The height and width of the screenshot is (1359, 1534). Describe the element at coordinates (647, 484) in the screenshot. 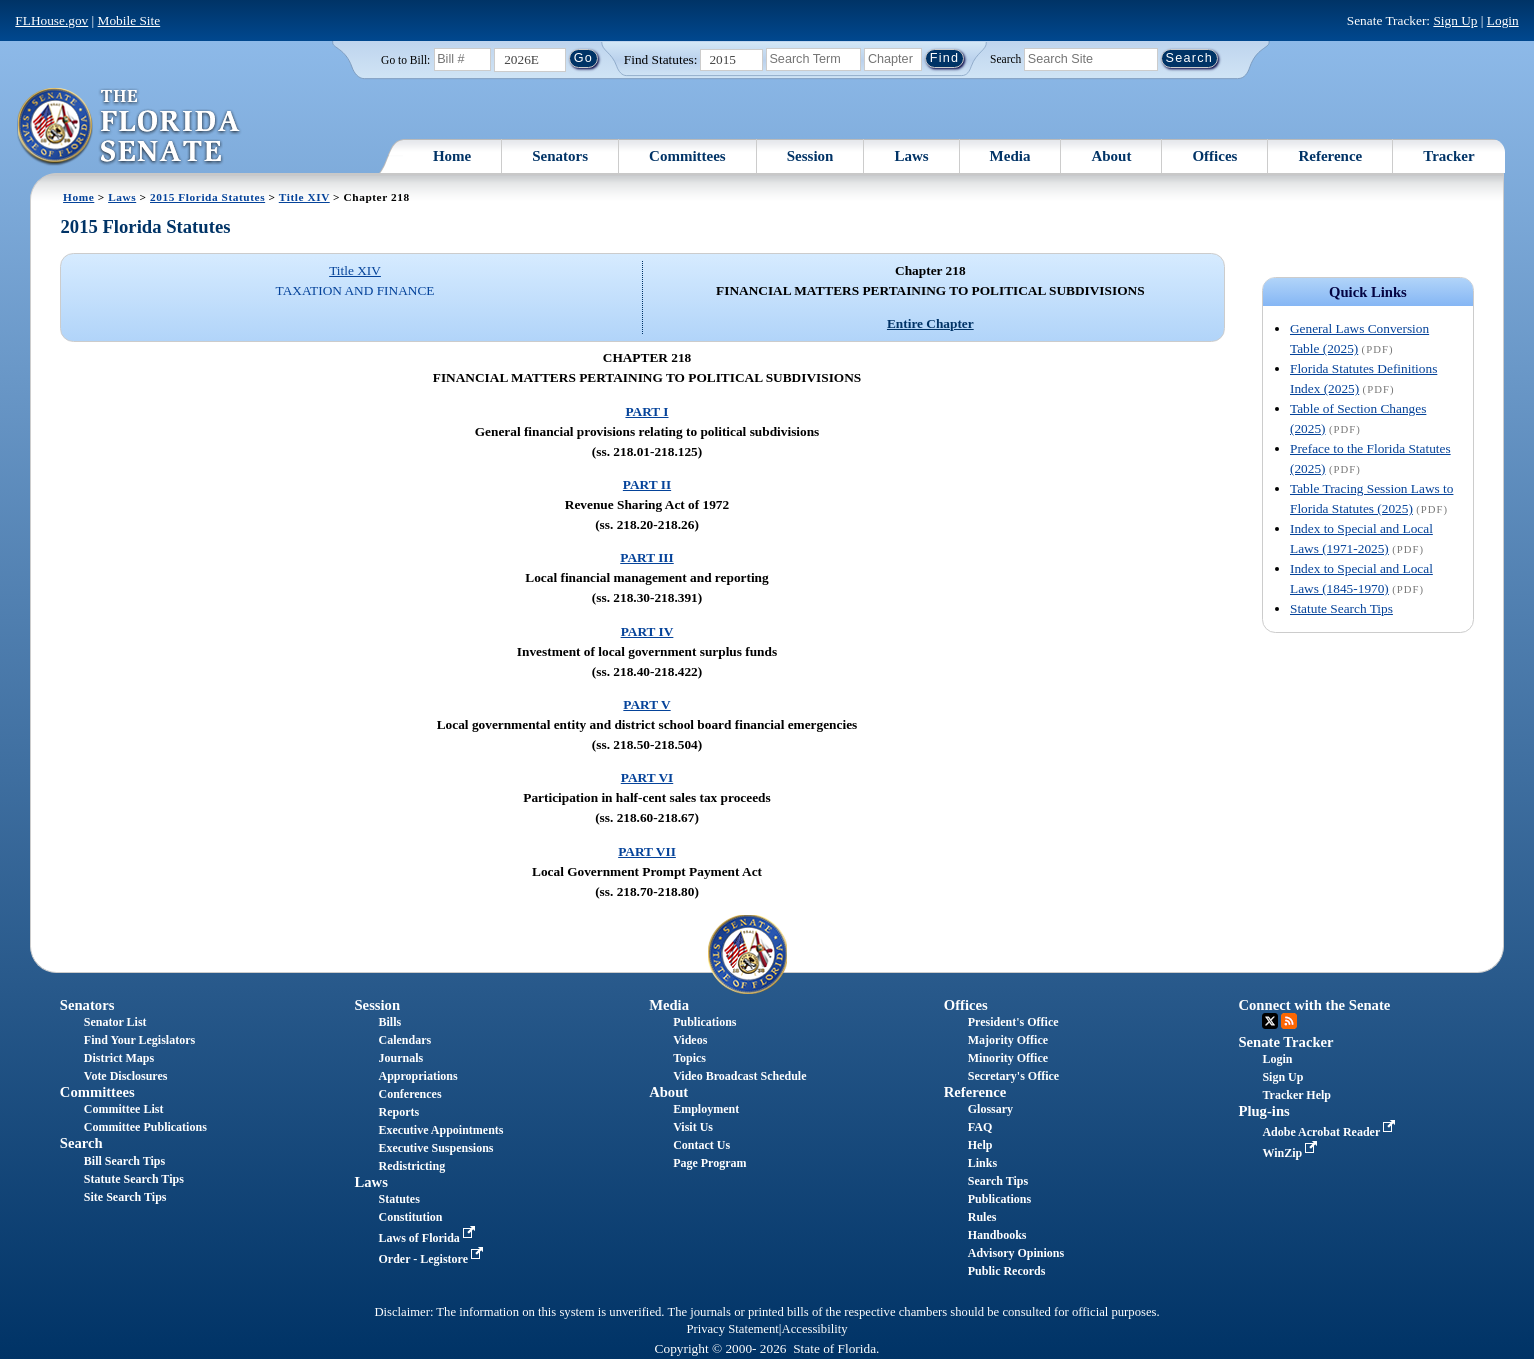

I see `PART II` at that location.